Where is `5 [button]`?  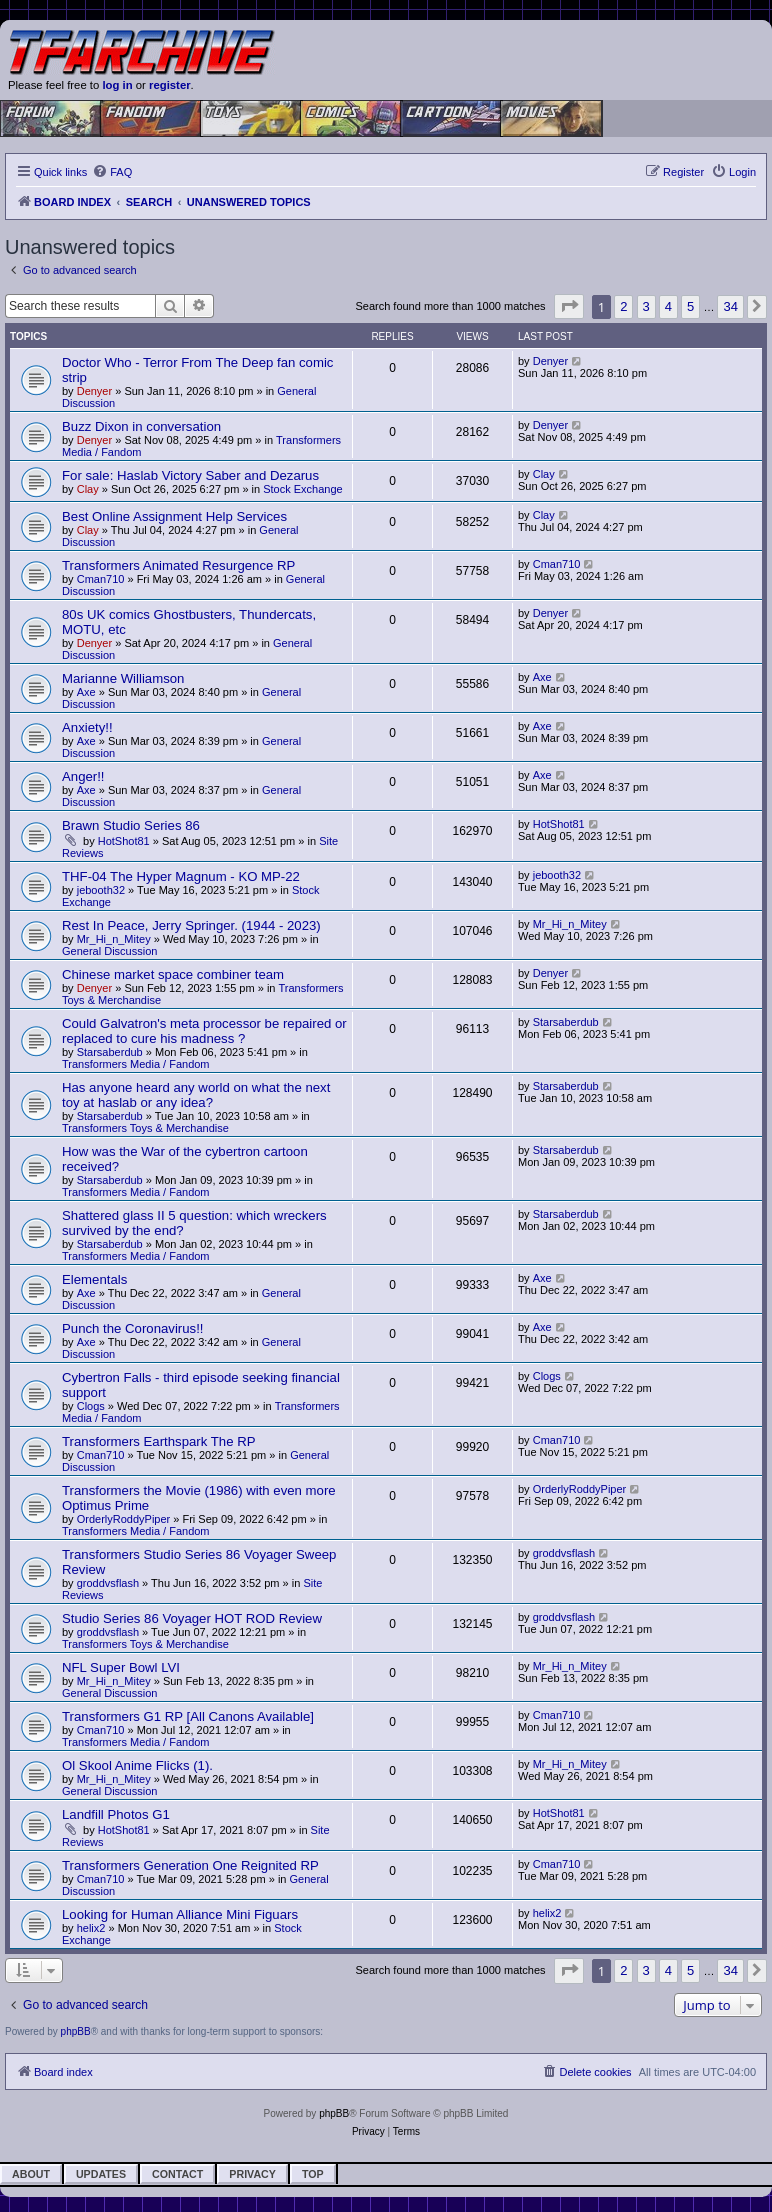 5 [button] is located at coordinates (690, 306).